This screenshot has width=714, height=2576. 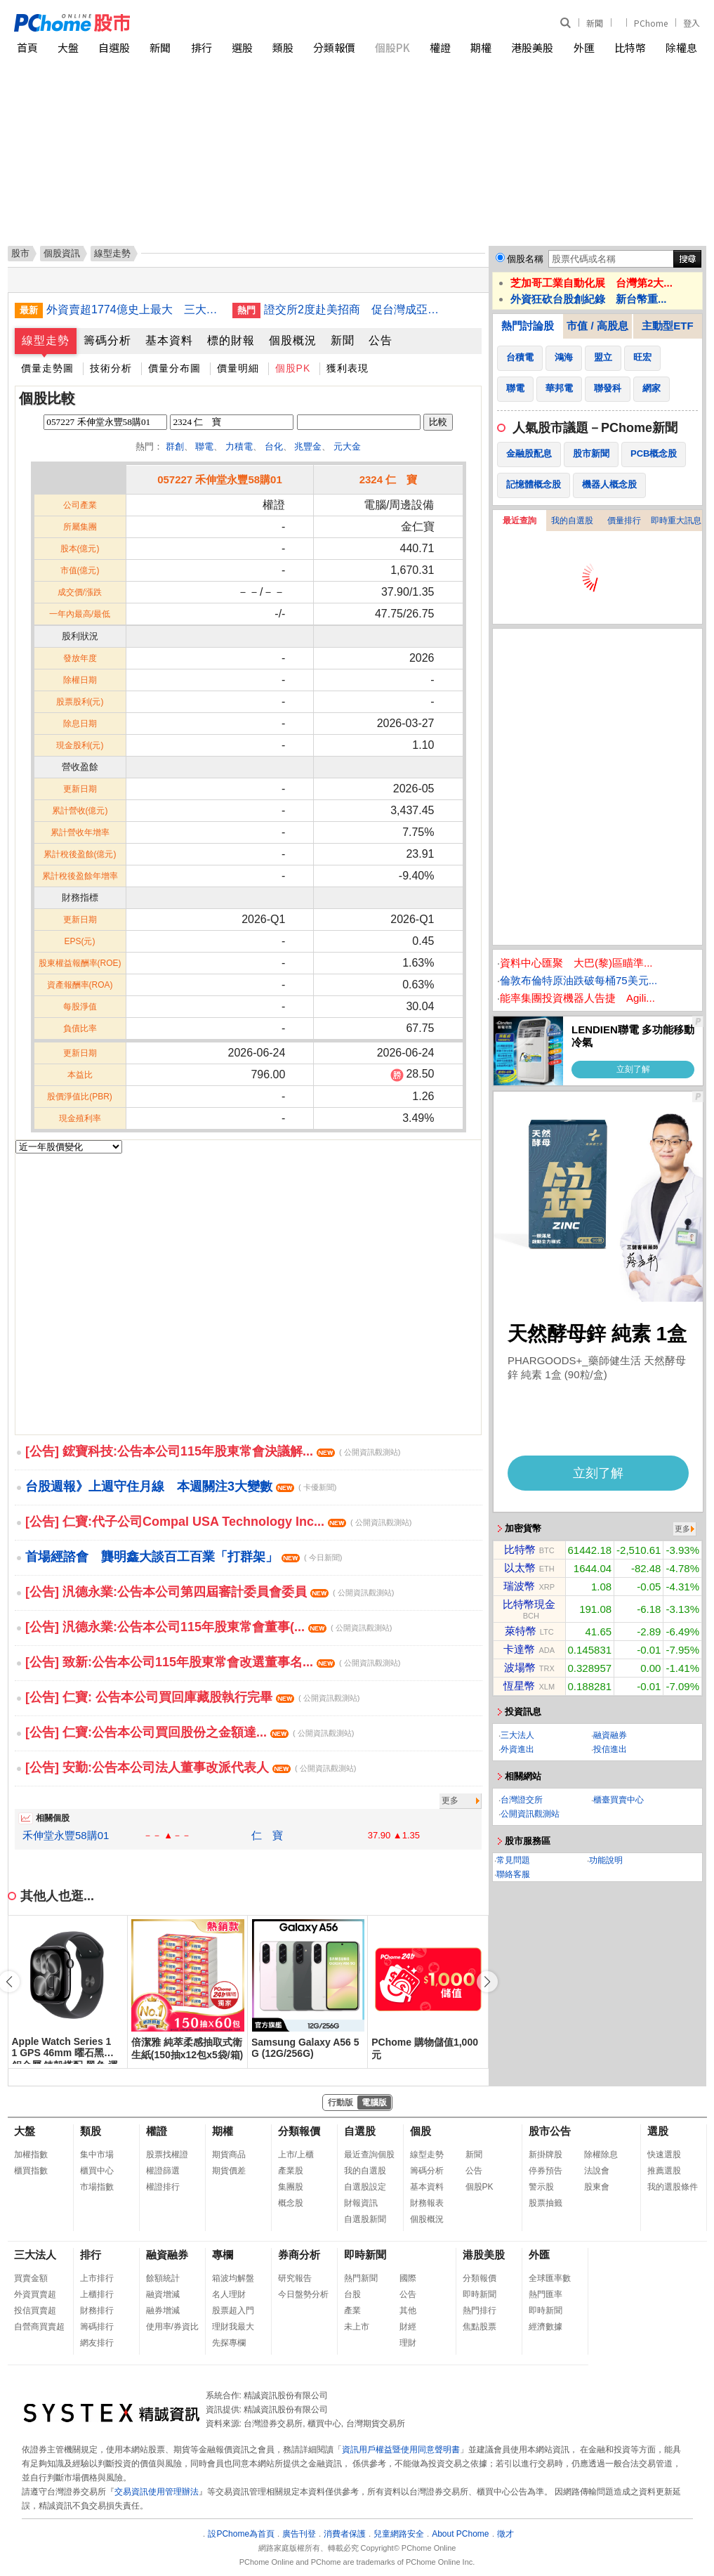 I want to click on 公開資訊觀測站, so click(x=530, y=1814).